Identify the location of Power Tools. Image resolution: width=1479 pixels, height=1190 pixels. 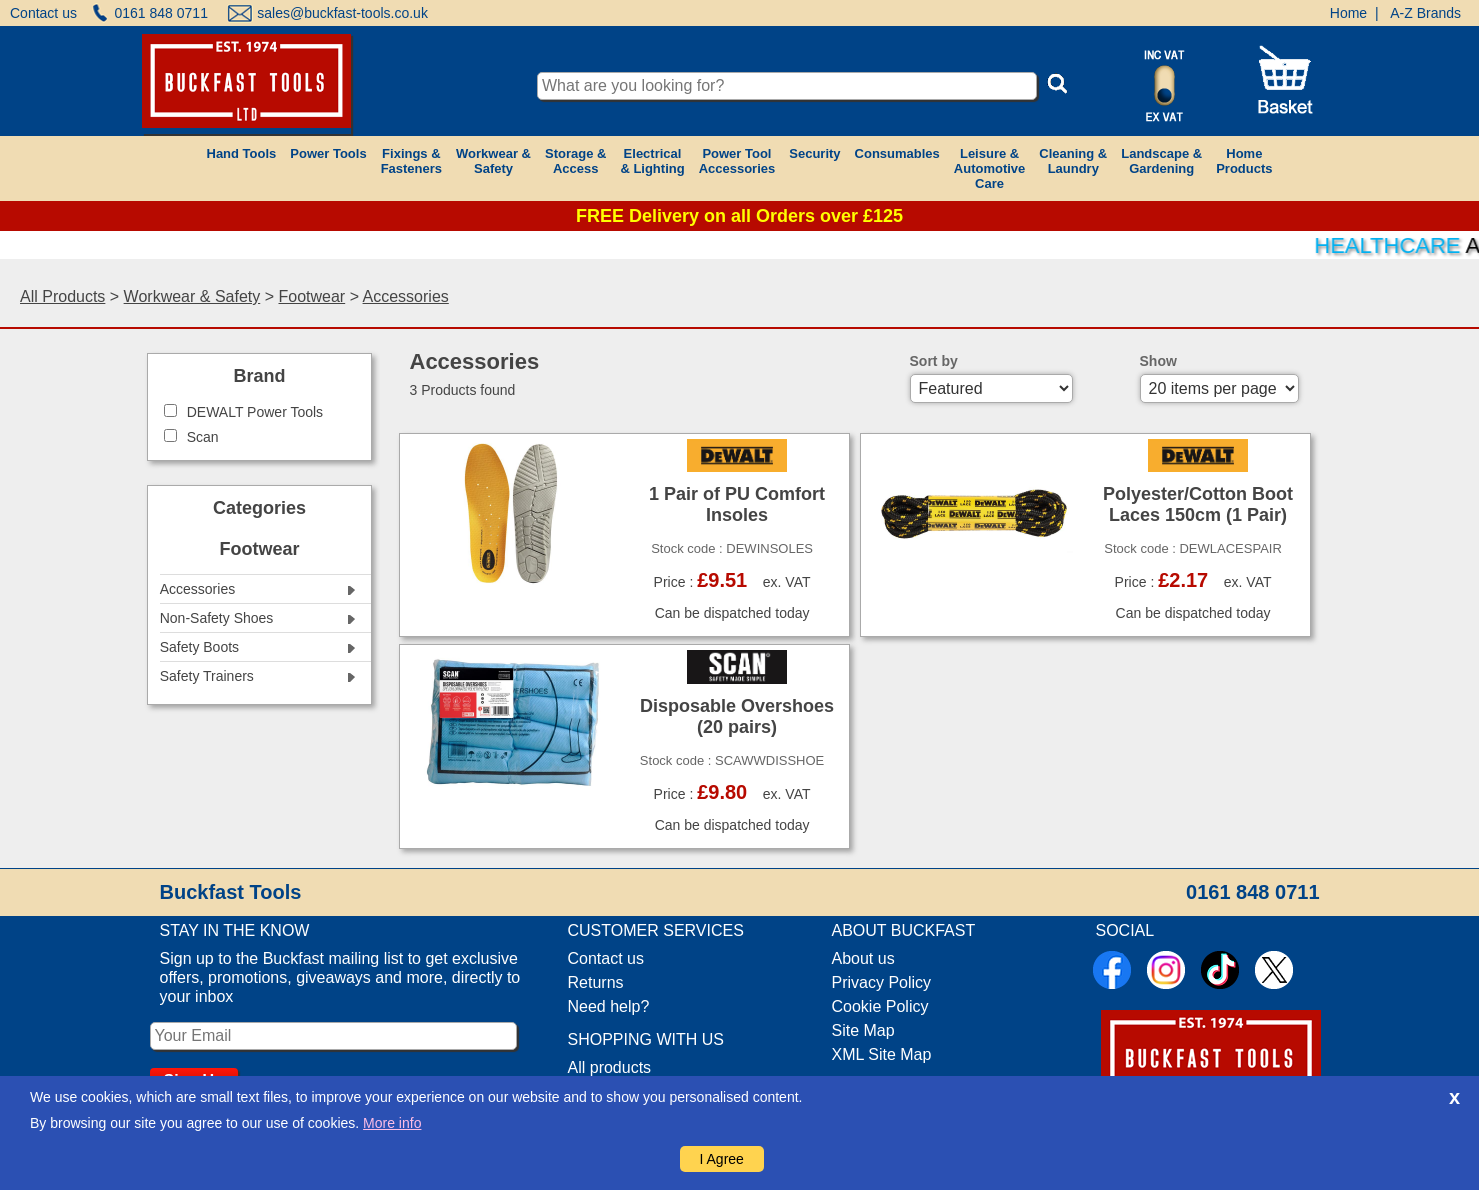
(328, 153).